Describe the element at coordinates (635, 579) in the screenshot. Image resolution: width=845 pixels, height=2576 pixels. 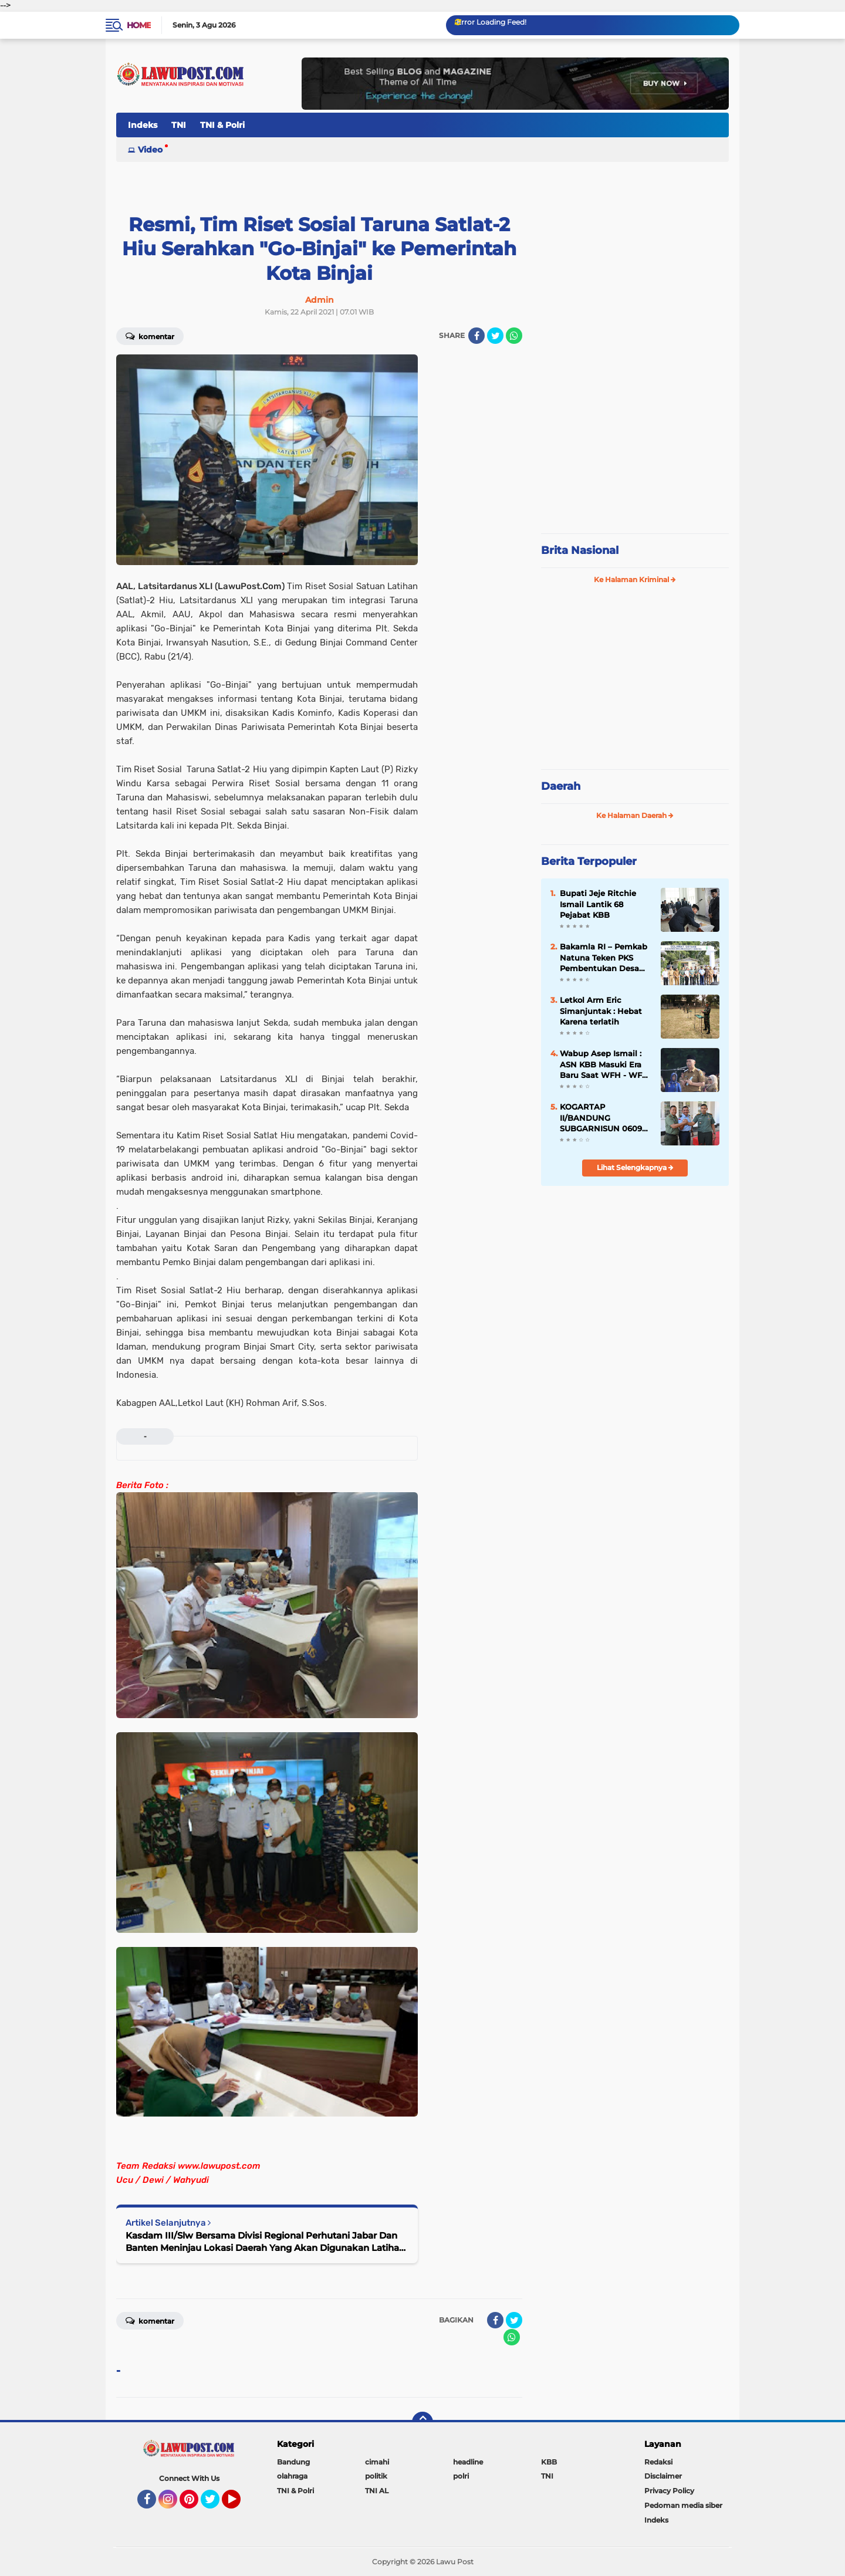
I see `Ke Halaman Kriminal` at that location.